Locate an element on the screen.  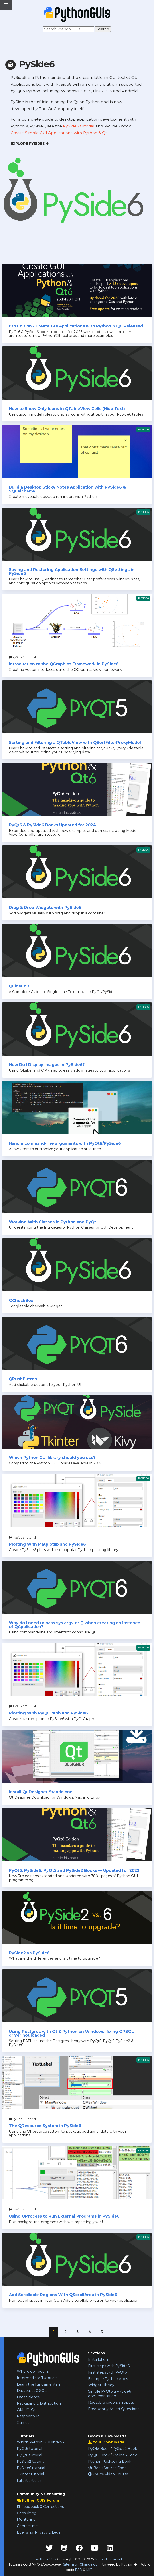
Which Python GUI library? is located at coordinates (41, 2442).